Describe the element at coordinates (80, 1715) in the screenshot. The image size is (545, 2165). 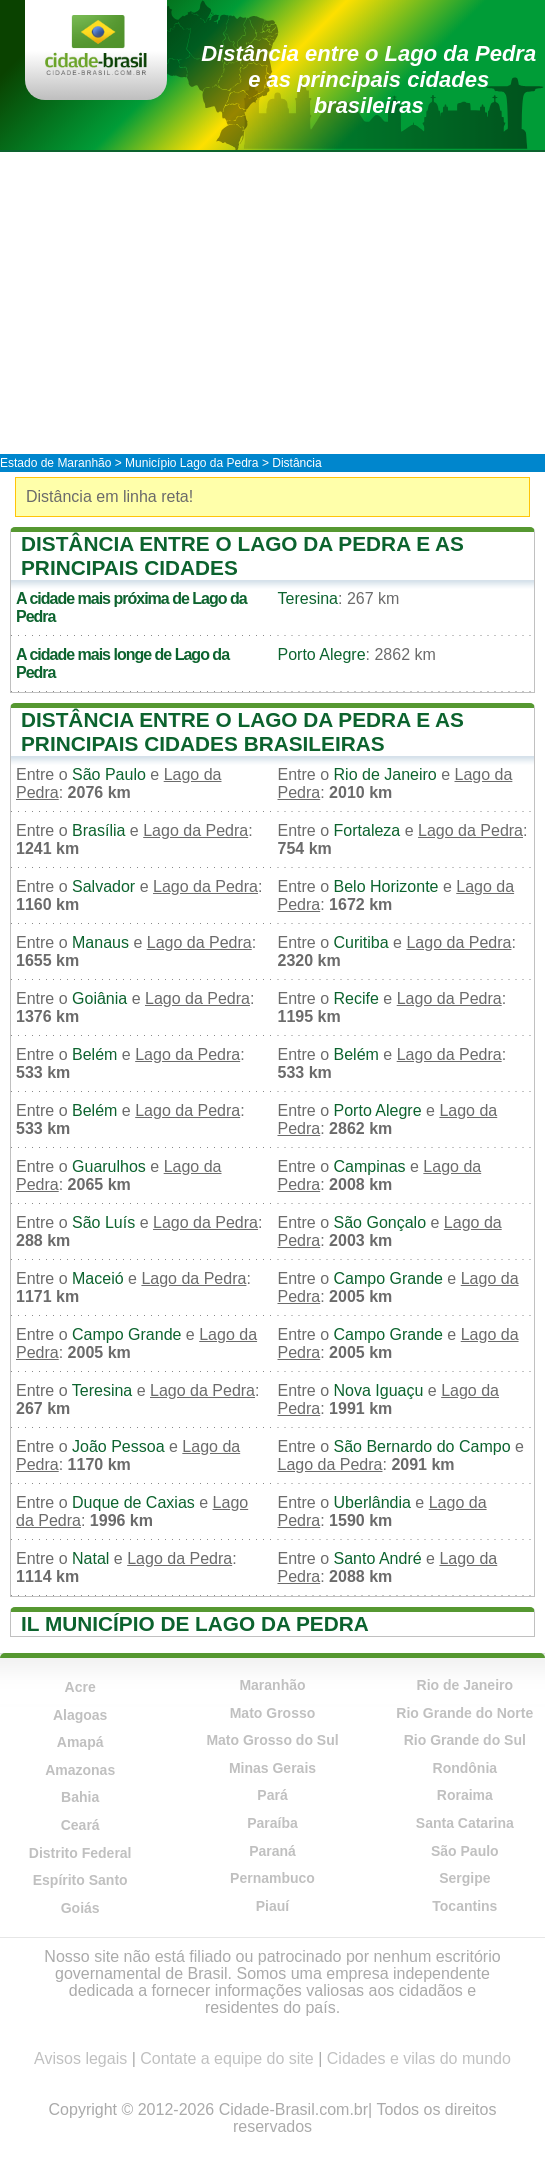
I see `Alagoas` at that location.